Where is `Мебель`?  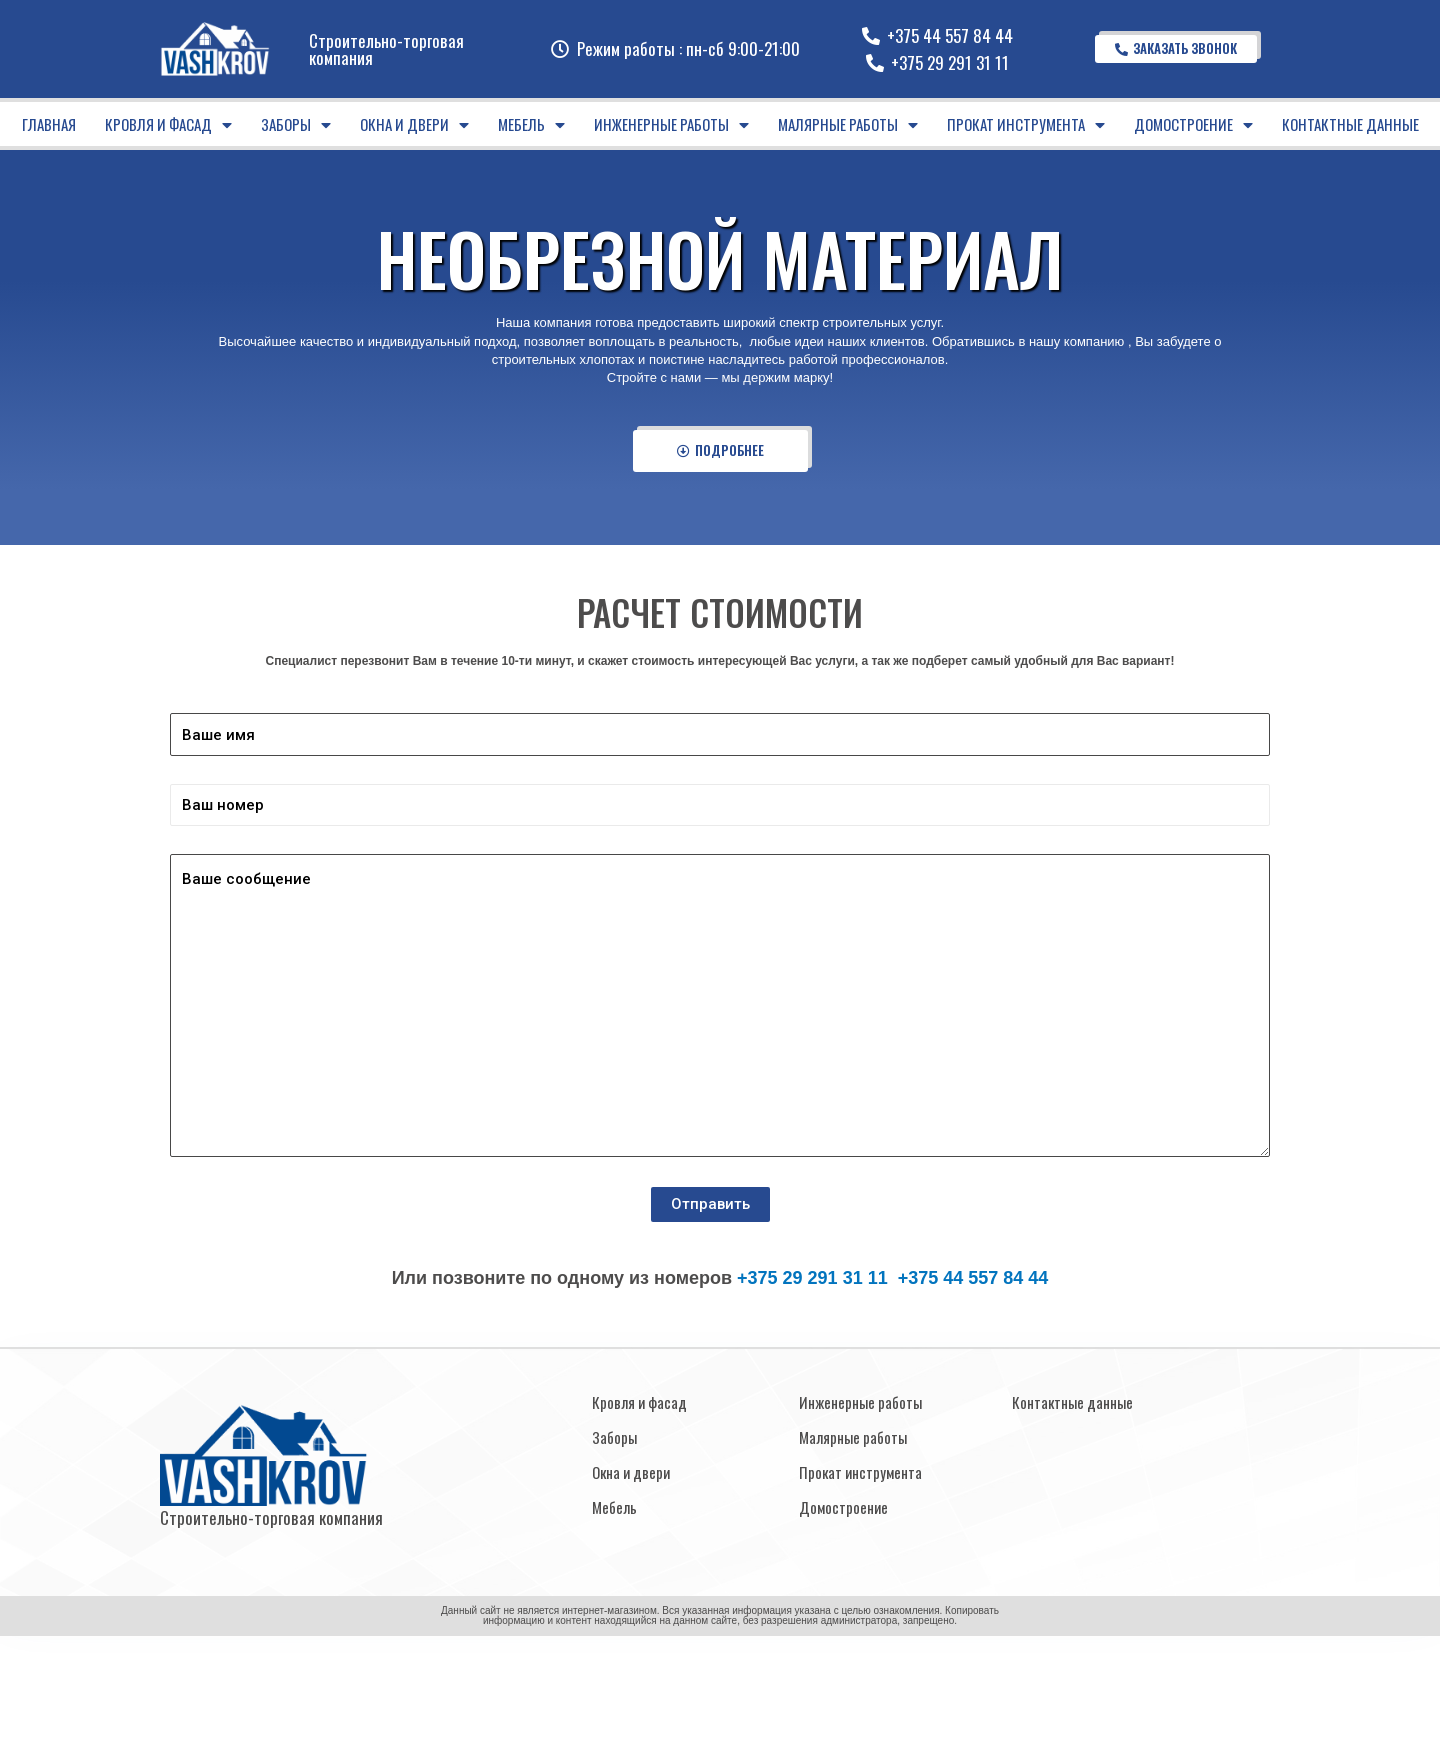 Мебель is located at coordinates (531, 124).